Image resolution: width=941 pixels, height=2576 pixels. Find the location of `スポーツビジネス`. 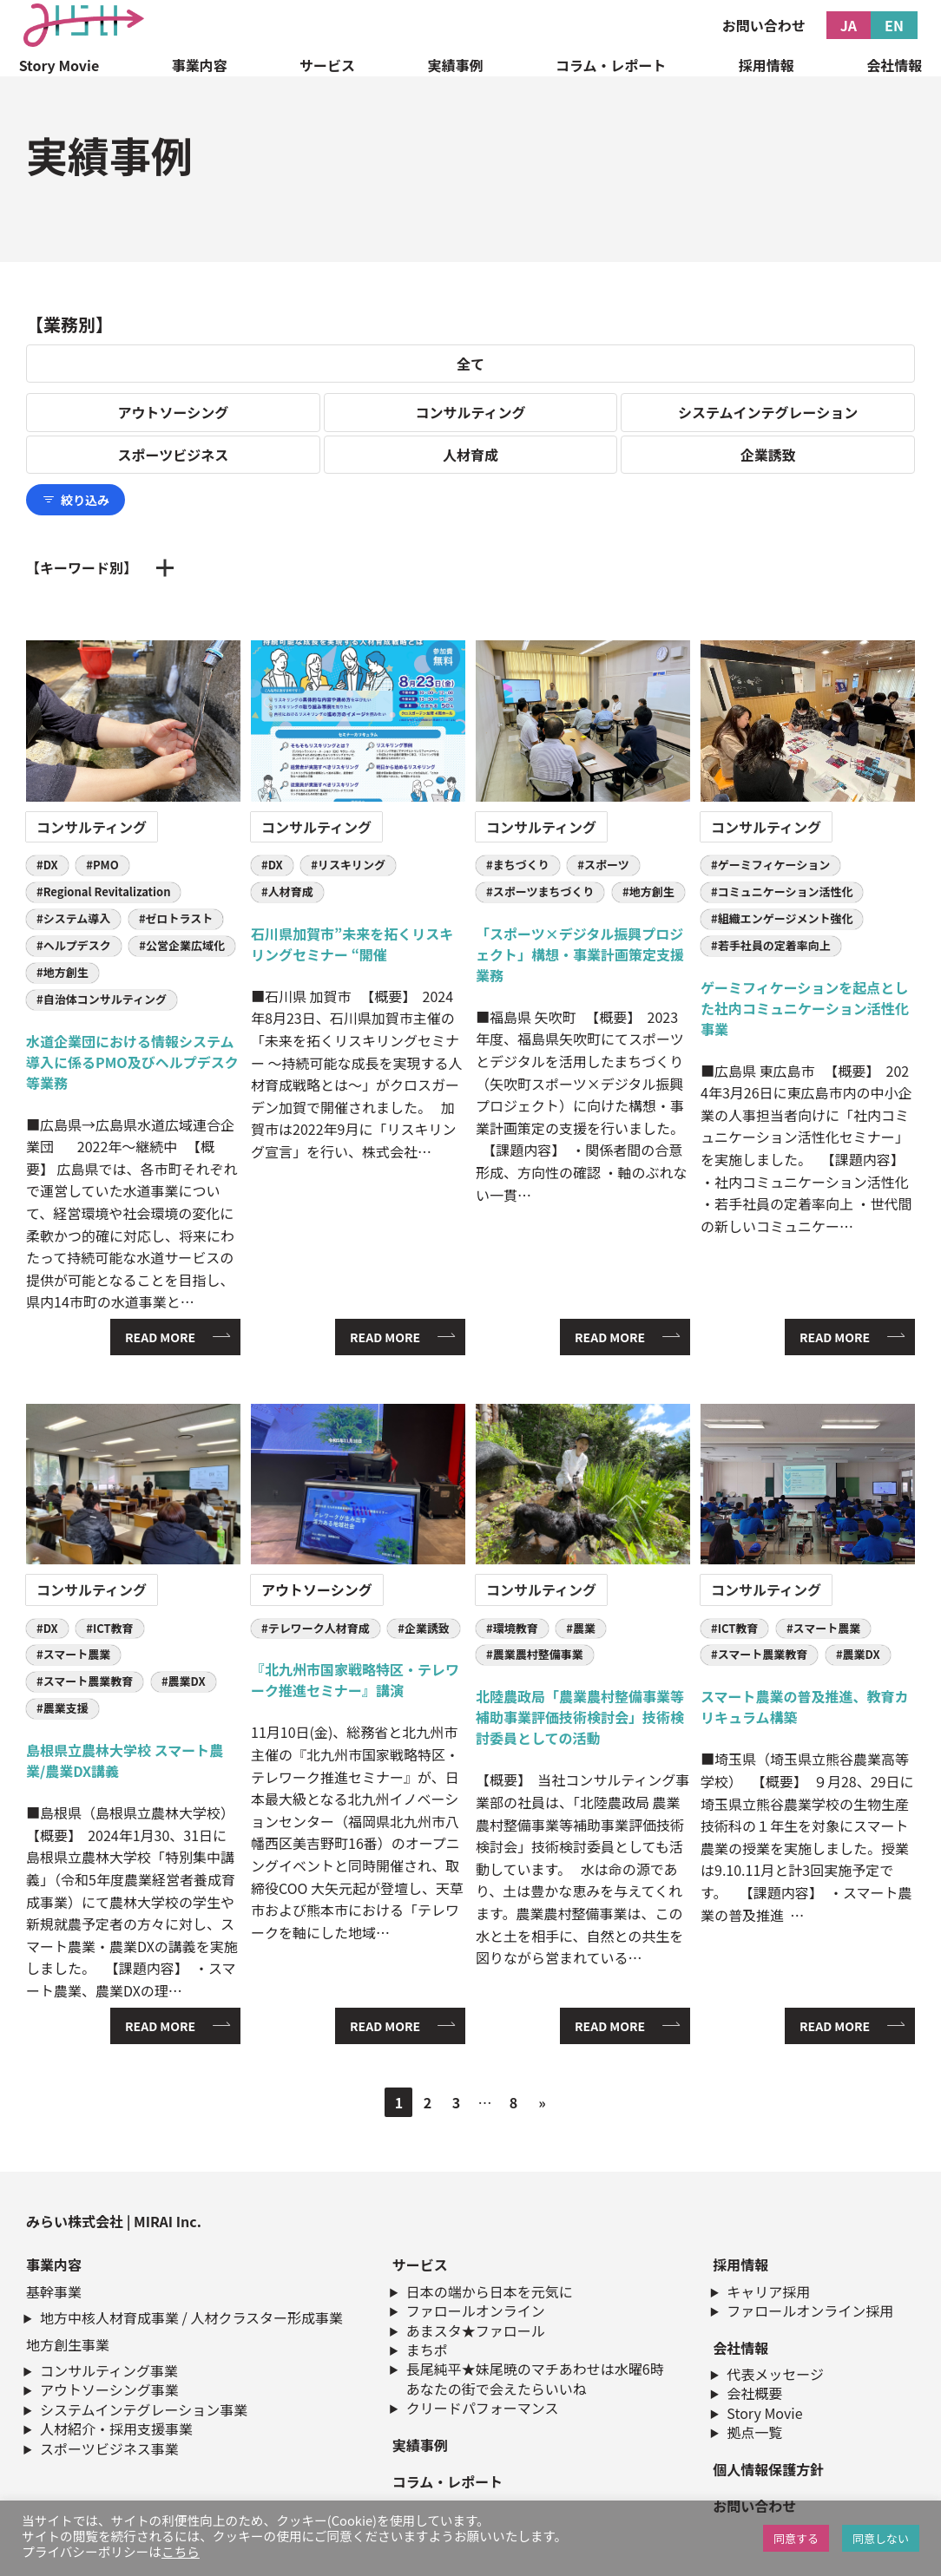

スポーツビジネス is located at coordinates (172, 454).